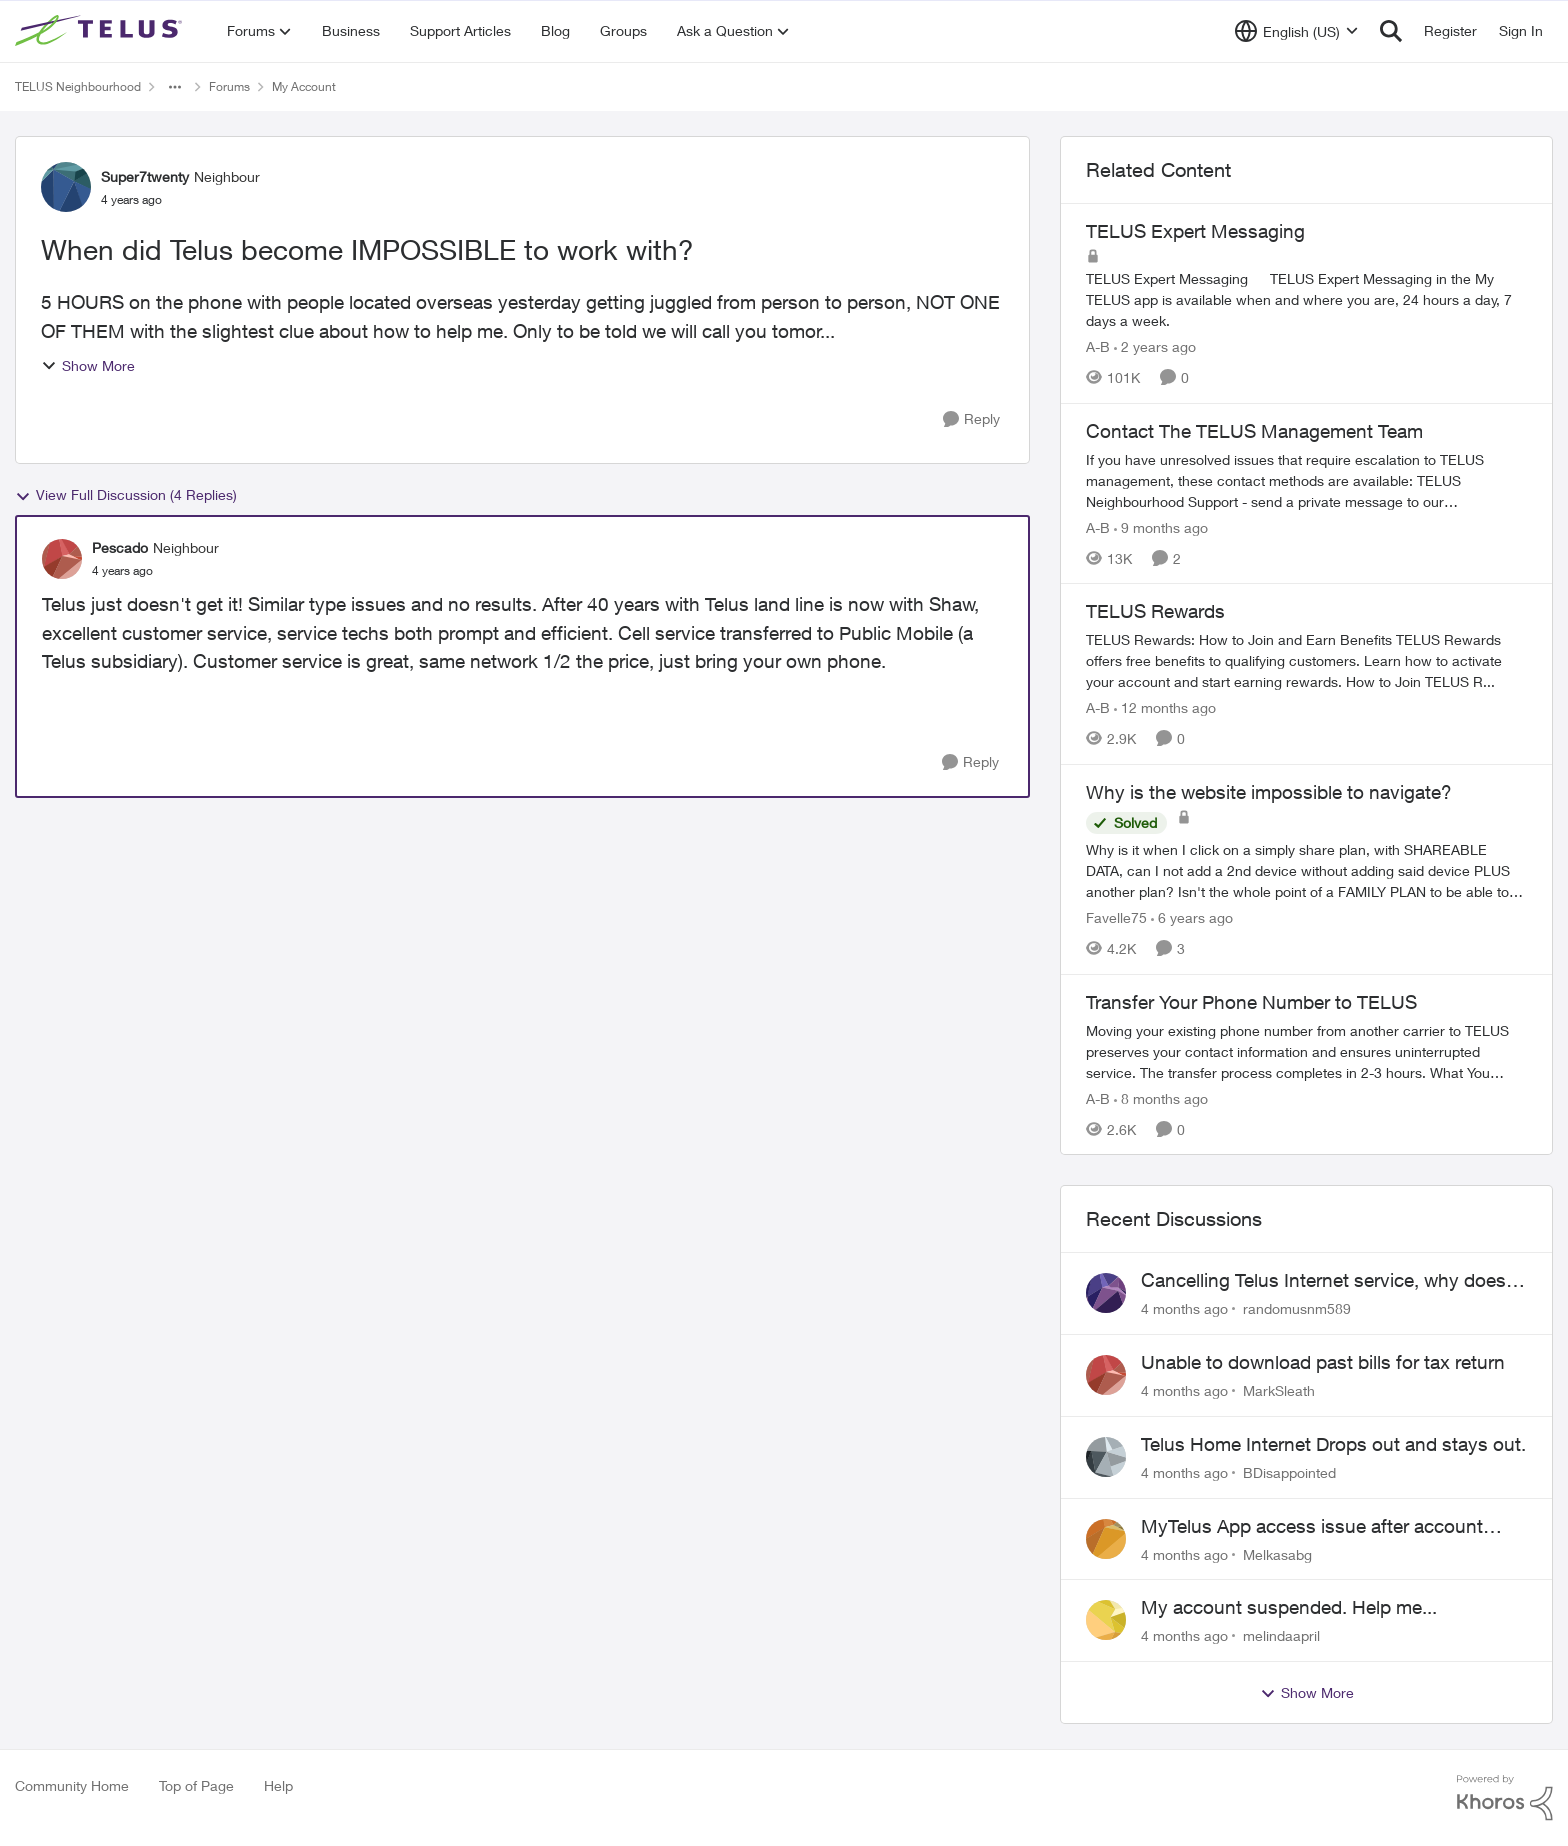 Image resolution: width=1568 pixels, height=1846 pixels. Describe the element at coordinates (1106, 1457) in the screenshot. I see `[View Profile: BDisappointed]` at that location.